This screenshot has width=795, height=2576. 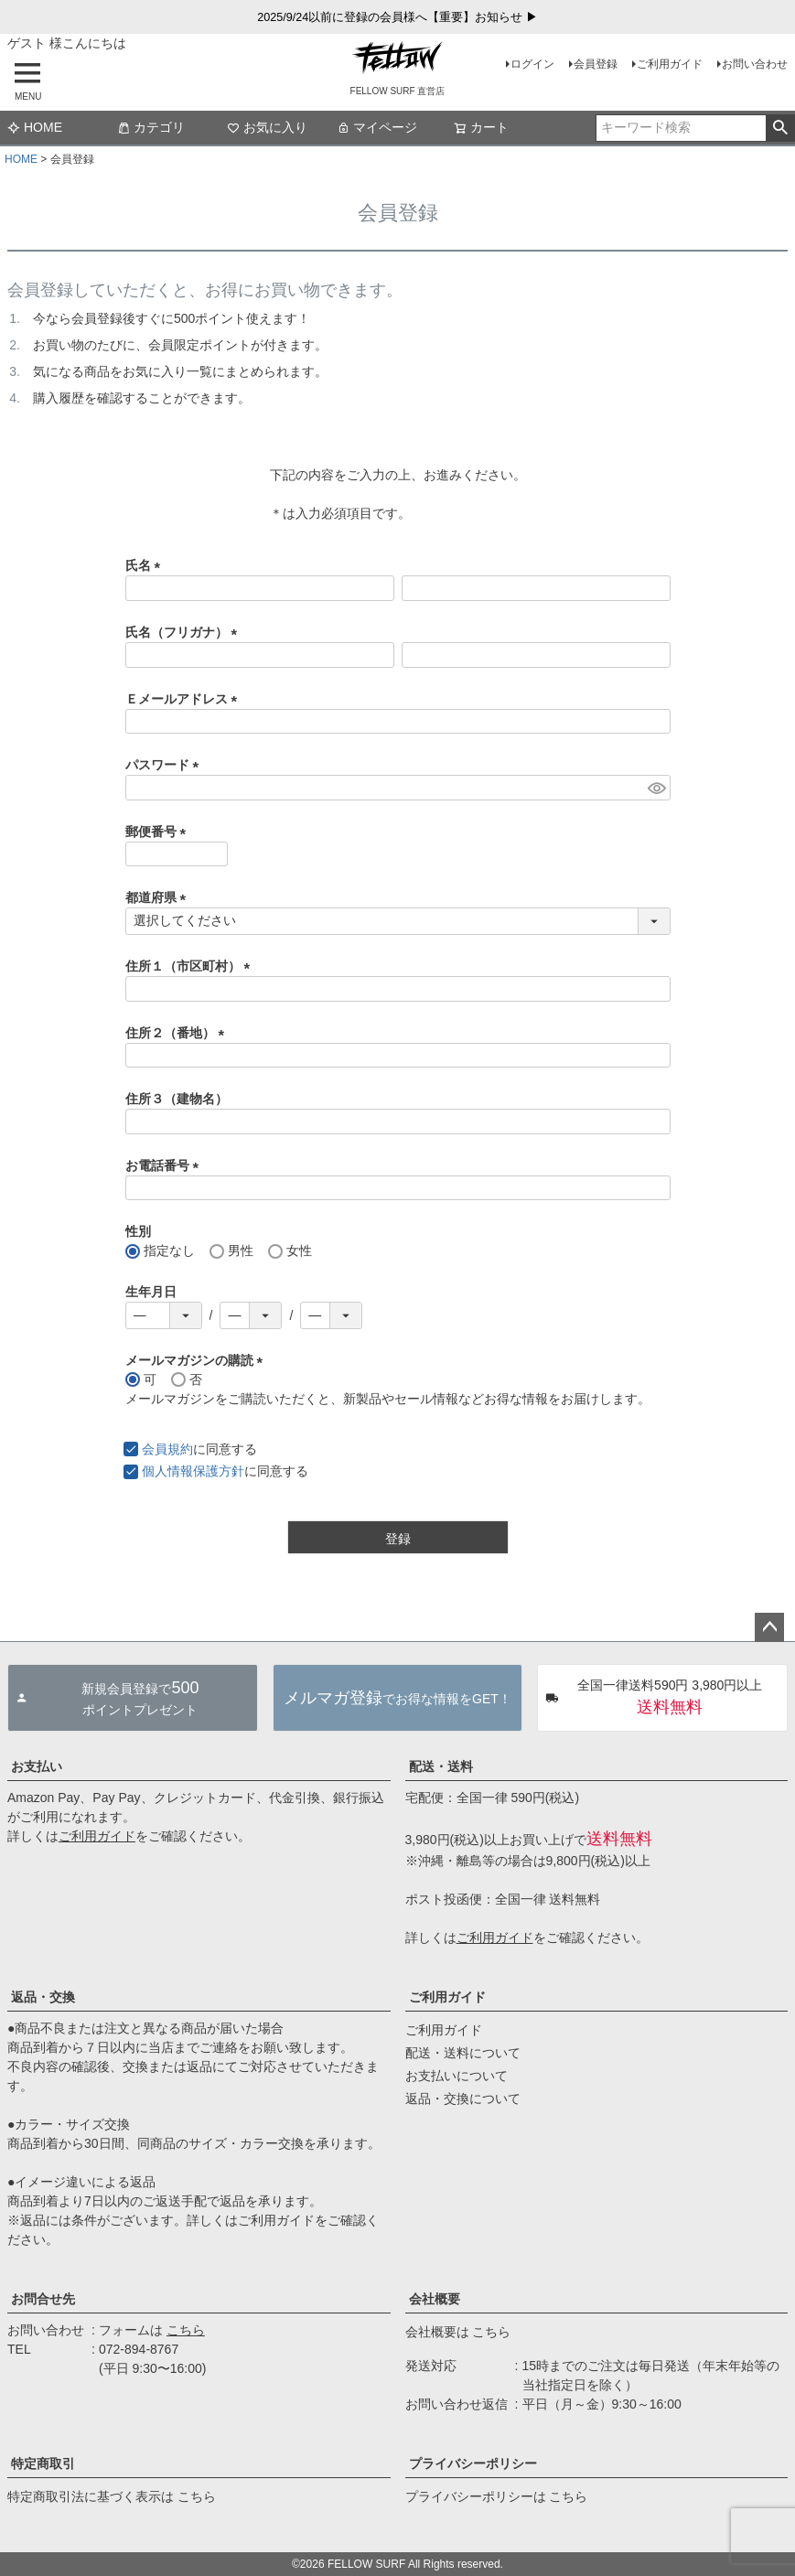 What do you see at coordinates (159, 897) in the screenshot?
I see `都道府県` at bounding box center [159, 897].